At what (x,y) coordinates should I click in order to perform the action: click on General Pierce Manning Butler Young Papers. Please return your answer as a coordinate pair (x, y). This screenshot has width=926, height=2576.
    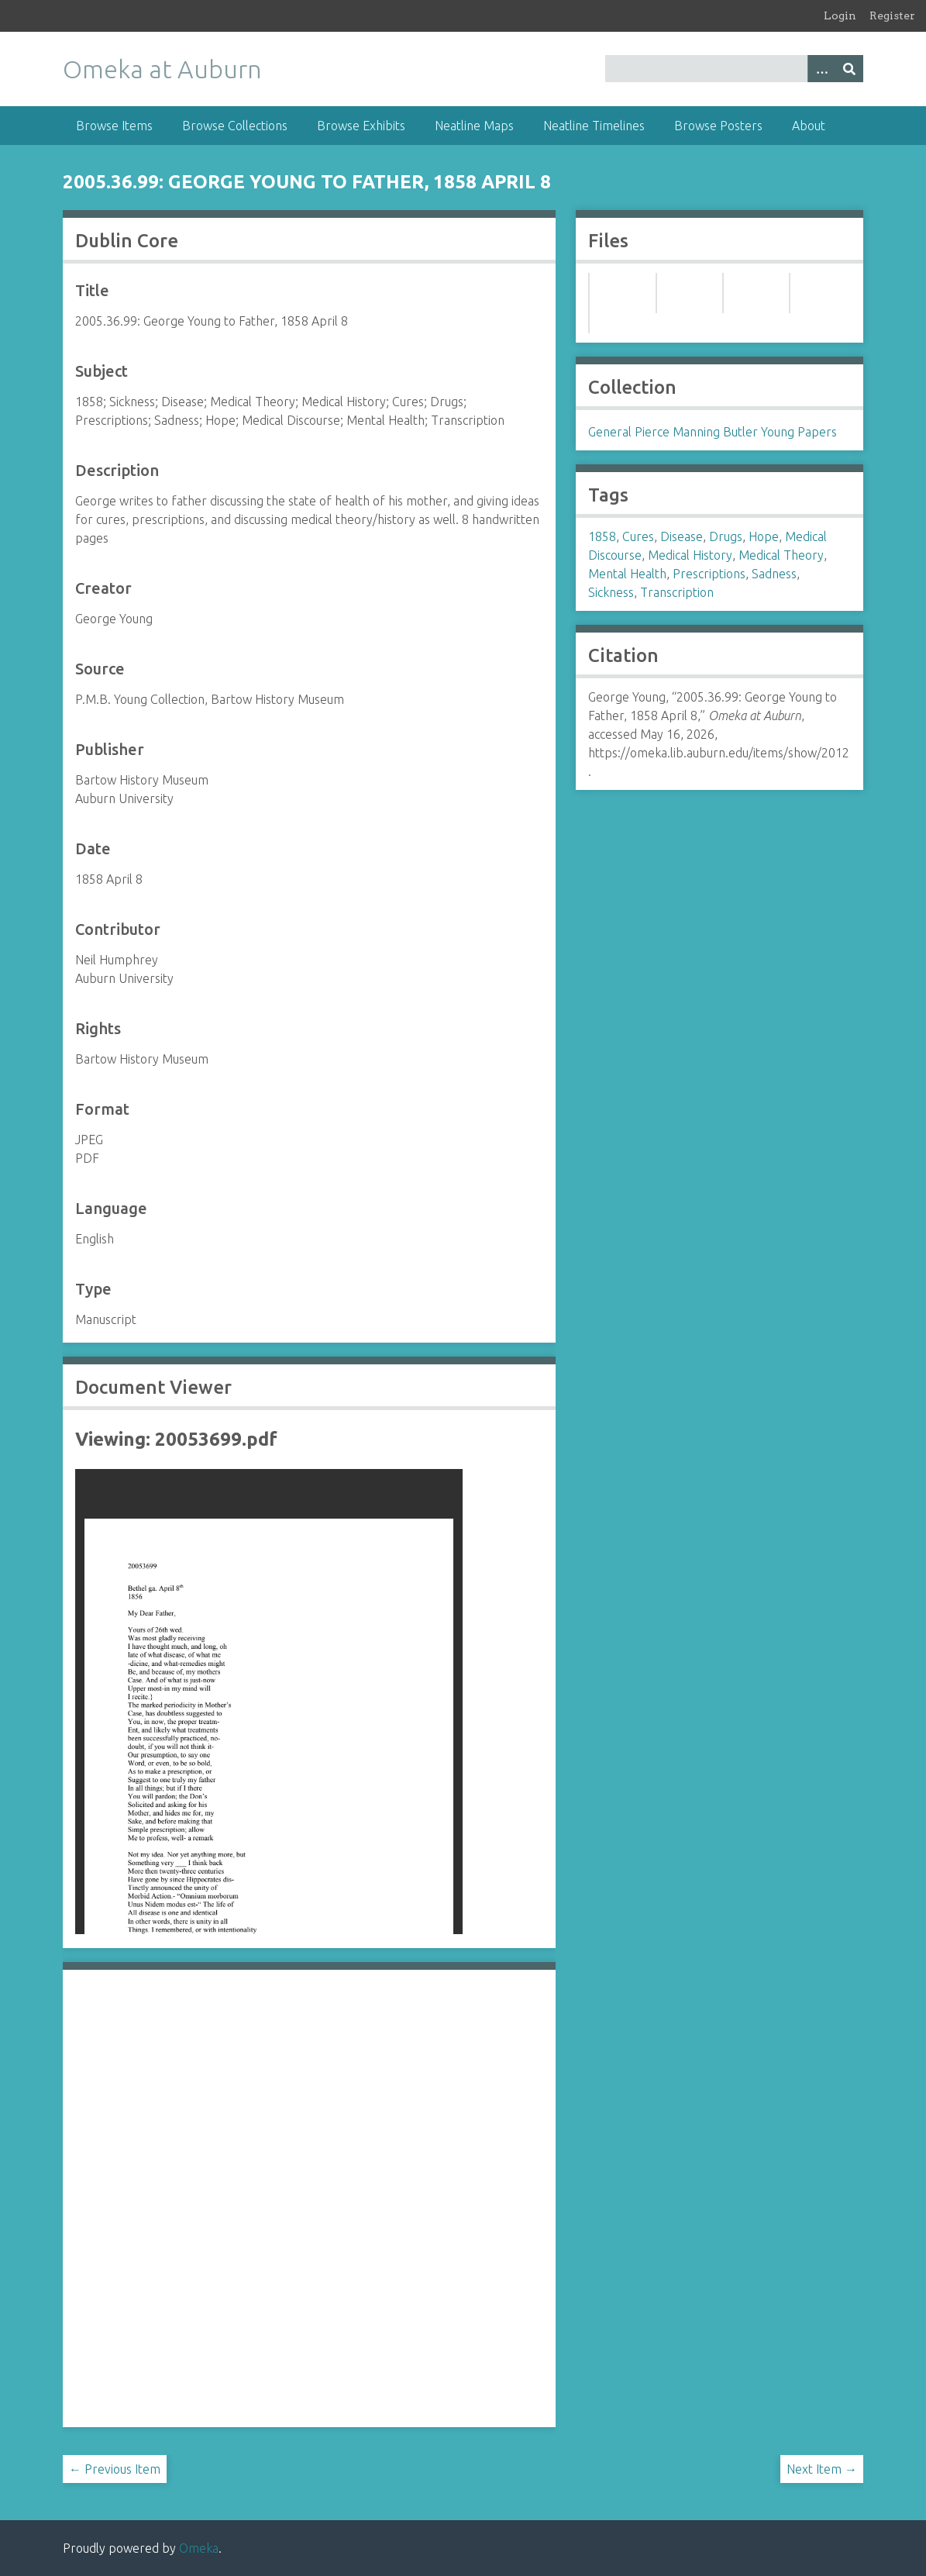
    Looking at the image, I should click on (712, 432).